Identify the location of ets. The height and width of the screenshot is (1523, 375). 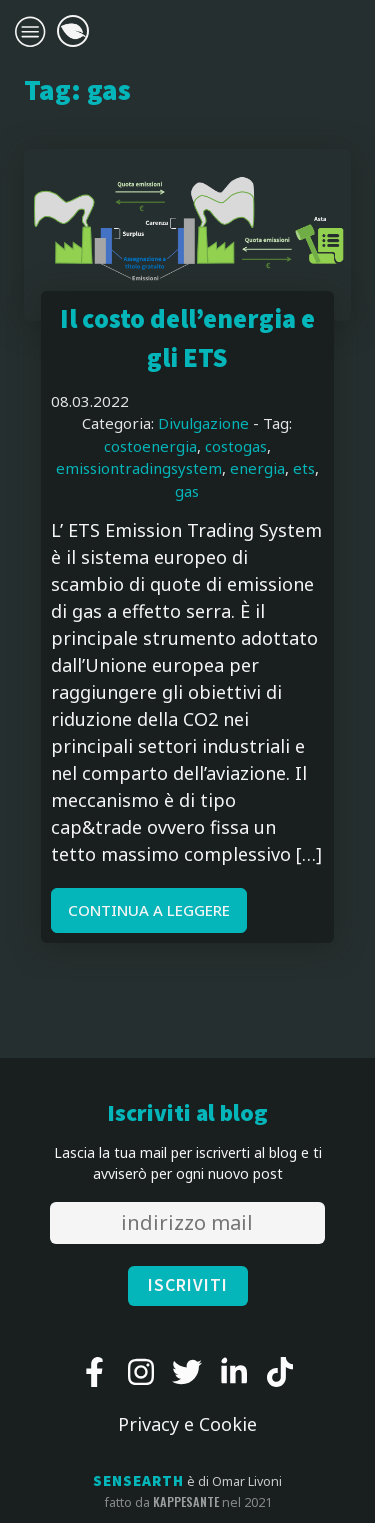
(304, 468).